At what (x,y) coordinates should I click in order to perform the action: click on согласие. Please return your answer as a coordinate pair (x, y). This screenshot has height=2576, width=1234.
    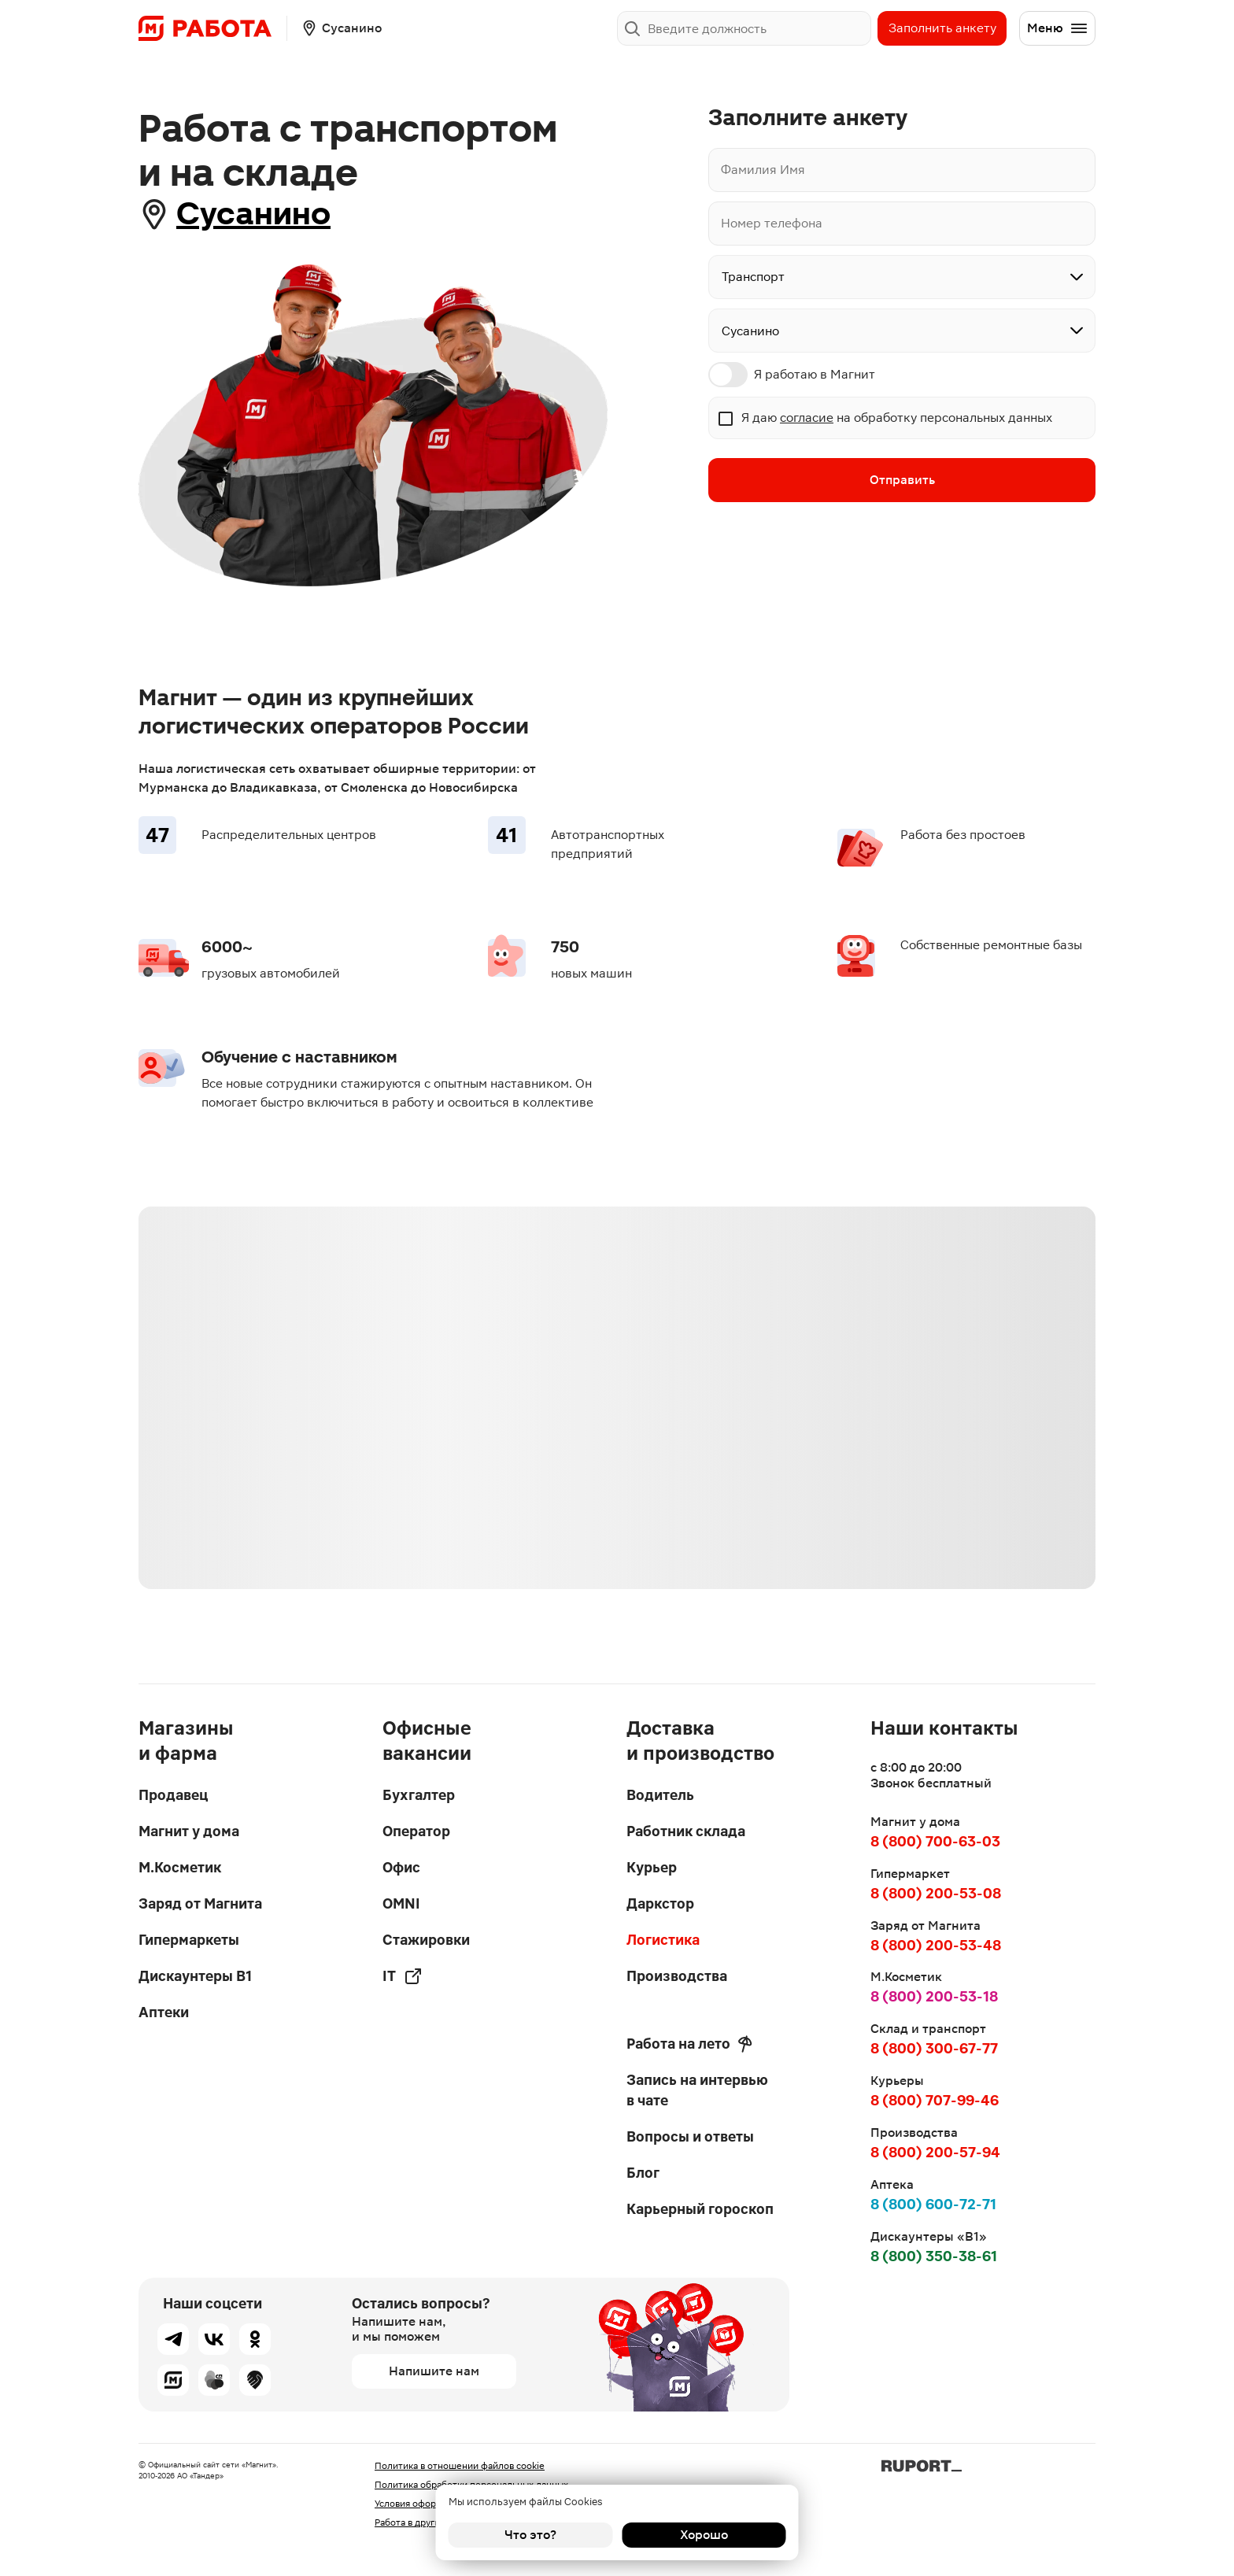
    Looking at the image, I should click on (806, 417).